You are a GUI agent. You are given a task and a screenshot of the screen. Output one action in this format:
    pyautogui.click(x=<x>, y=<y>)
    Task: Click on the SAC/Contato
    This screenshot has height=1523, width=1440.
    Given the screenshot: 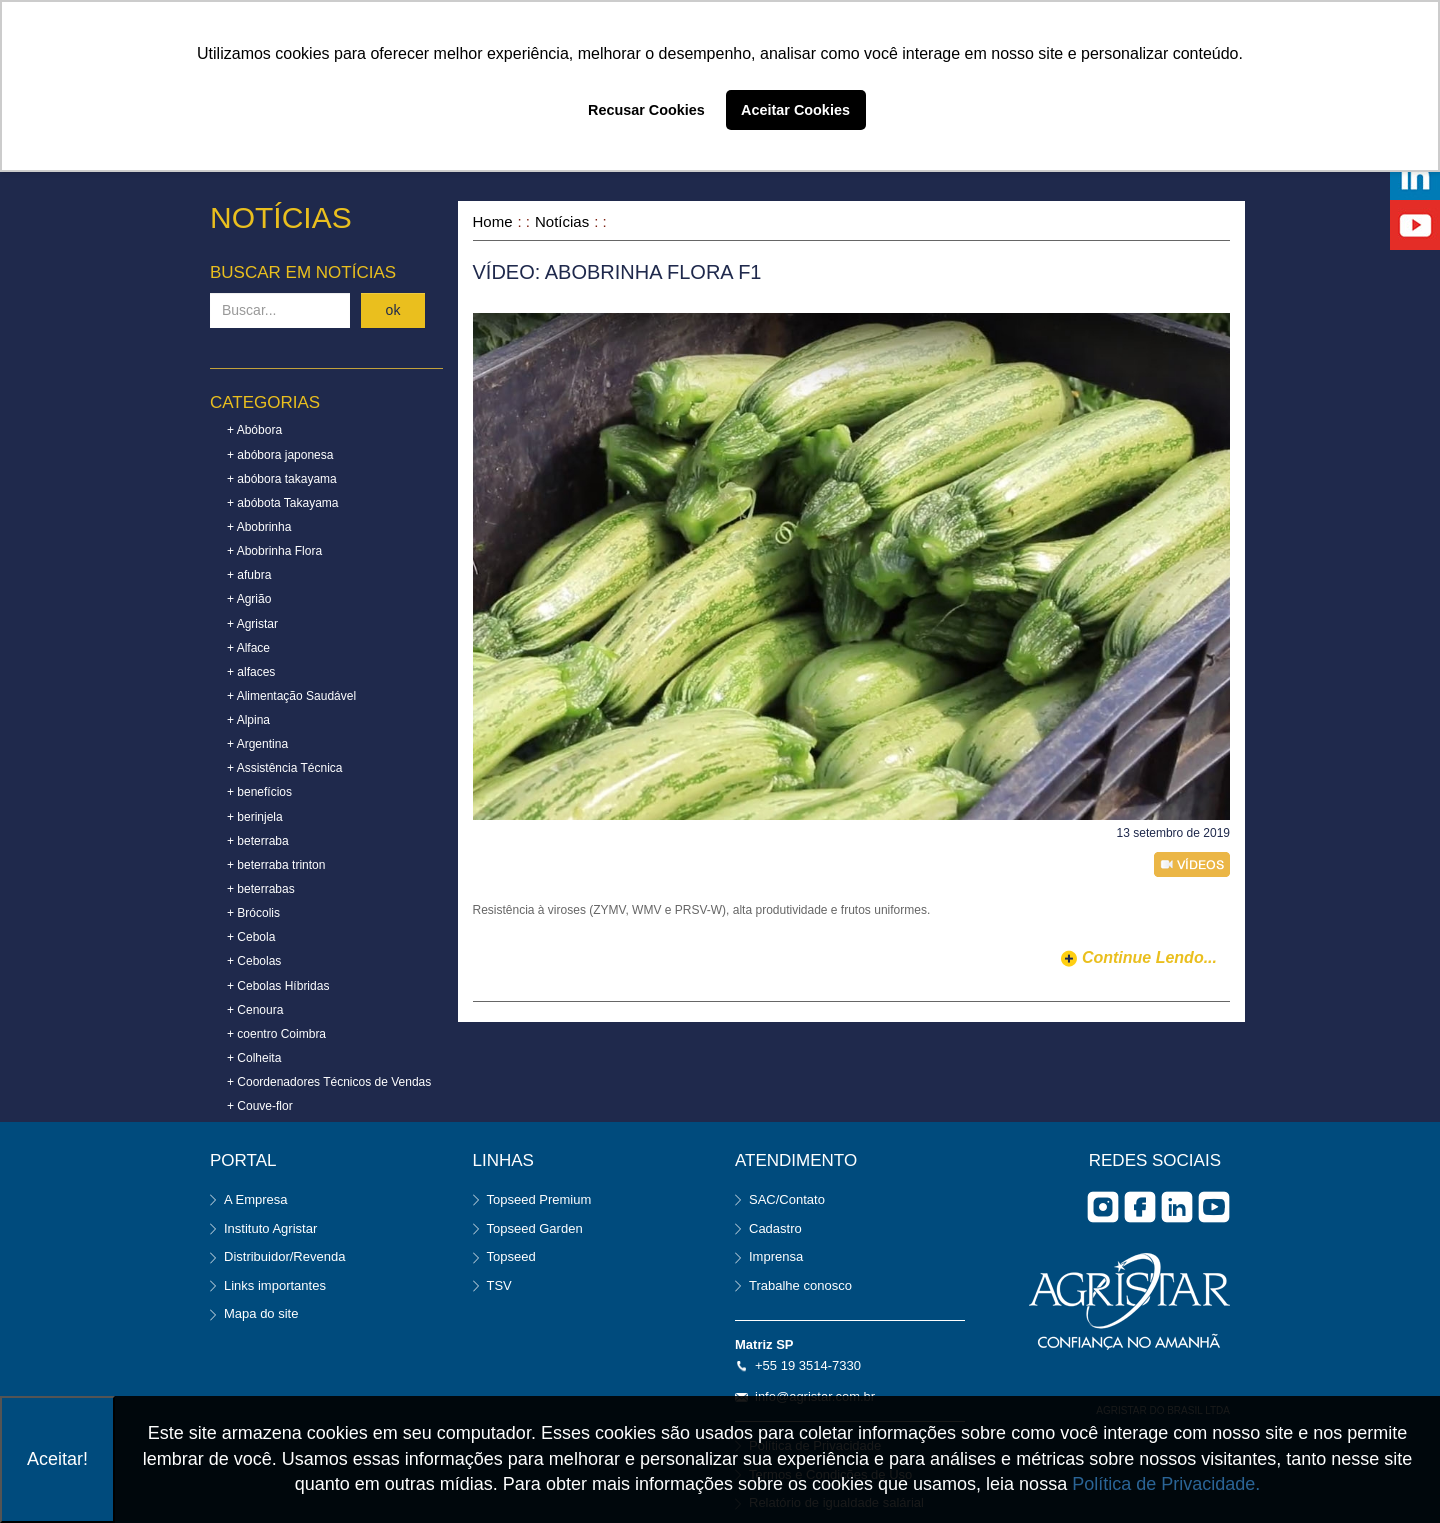 What is the action you would take?
    pyautogui.click(x=787, y=1199)
    